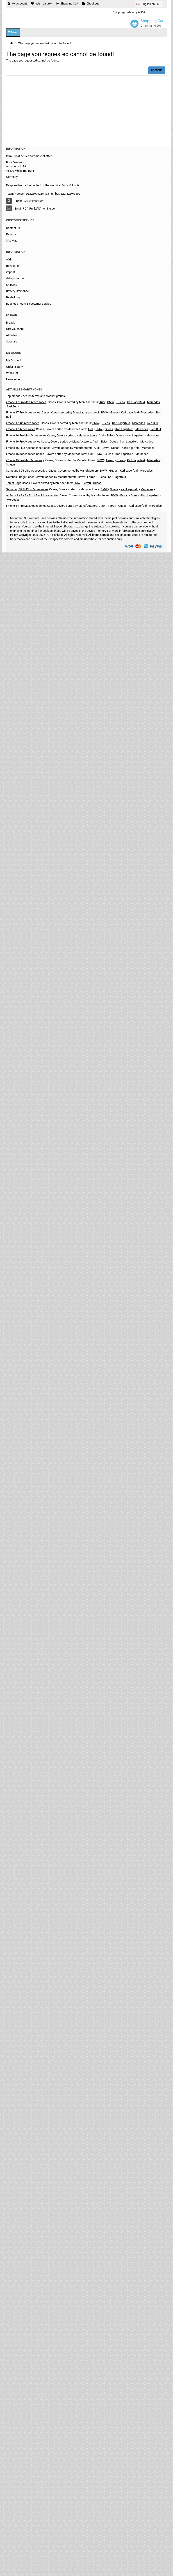  Describe the element at coordinates (15, 278) in the screenshot. I see `data protection` at that location.